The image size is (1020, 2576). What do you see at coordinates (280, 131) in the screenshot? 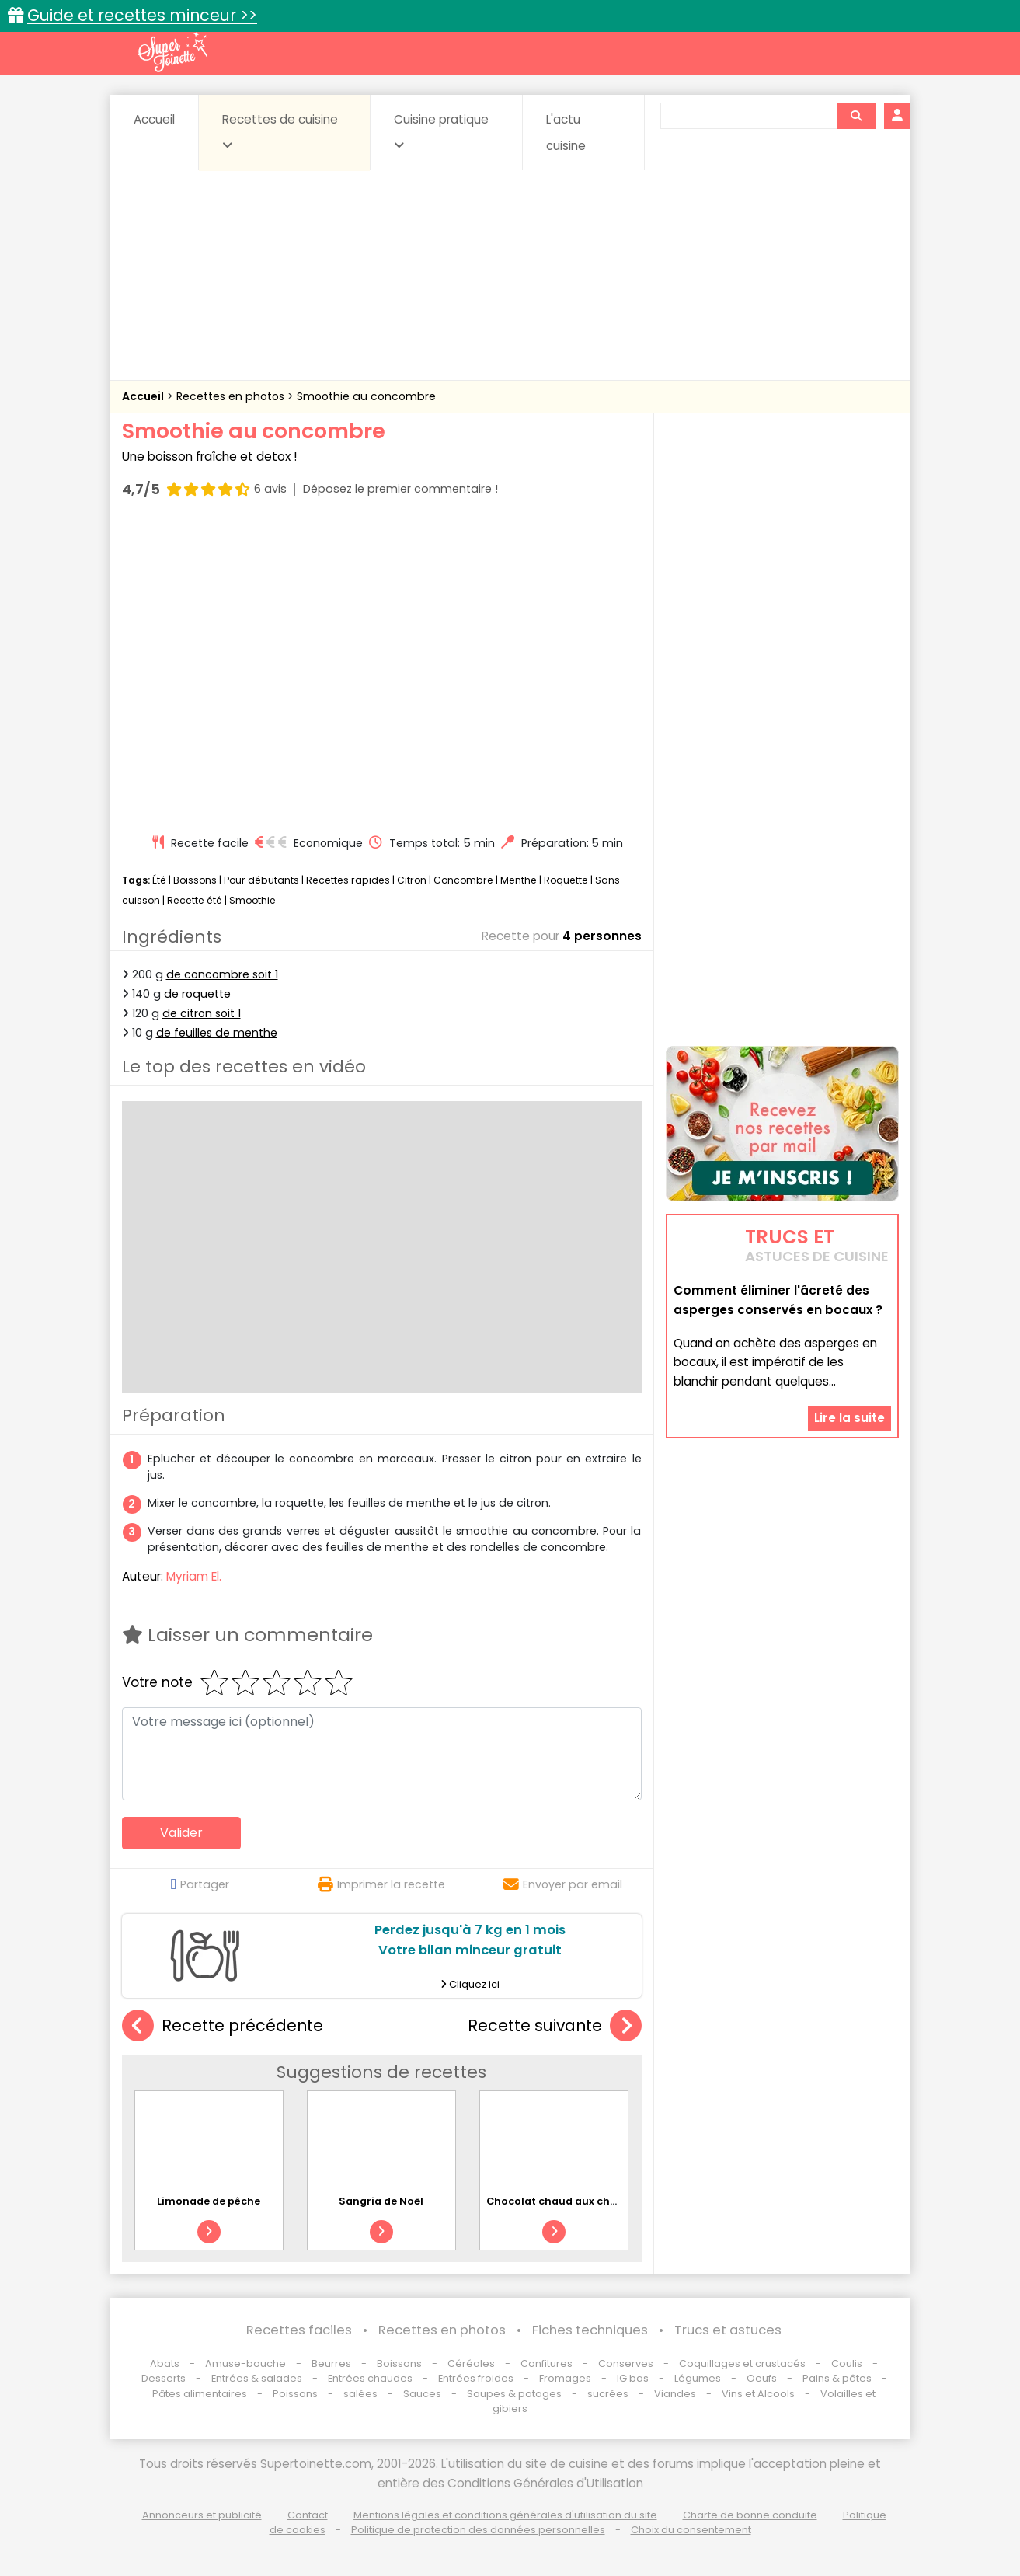
I see `Recettes de cuisine` at bounding box center [280, 131].